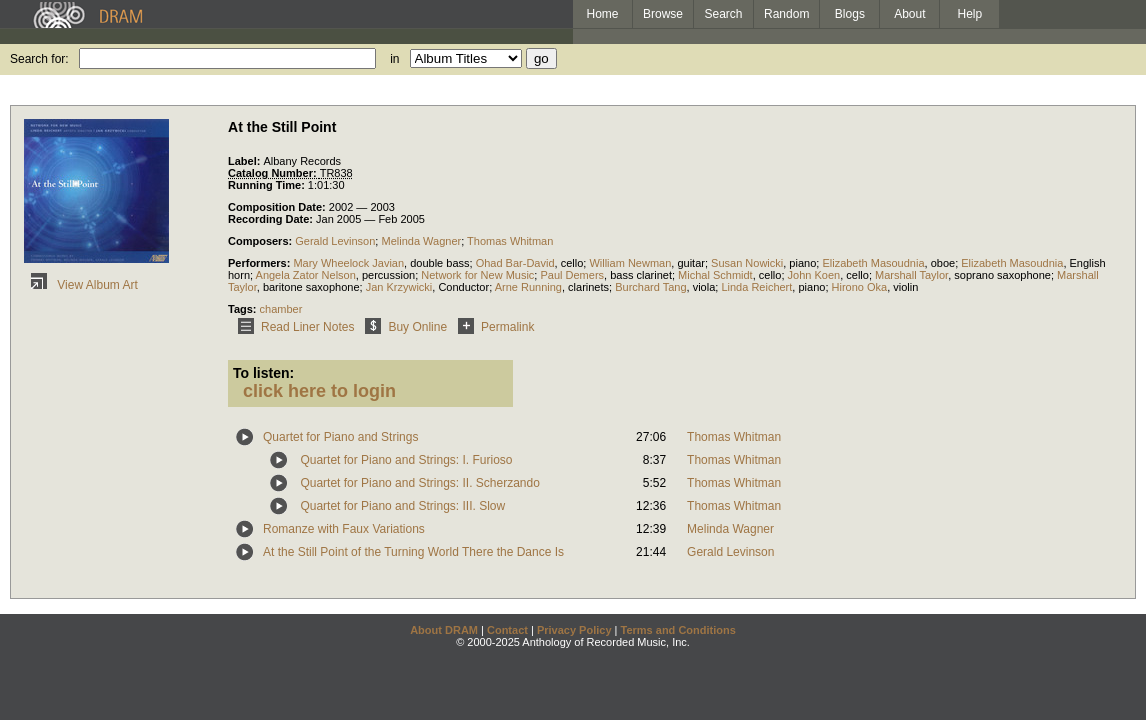 This screenshot has width=1146, height=720. I want to click on percussion, so click(388, 275).